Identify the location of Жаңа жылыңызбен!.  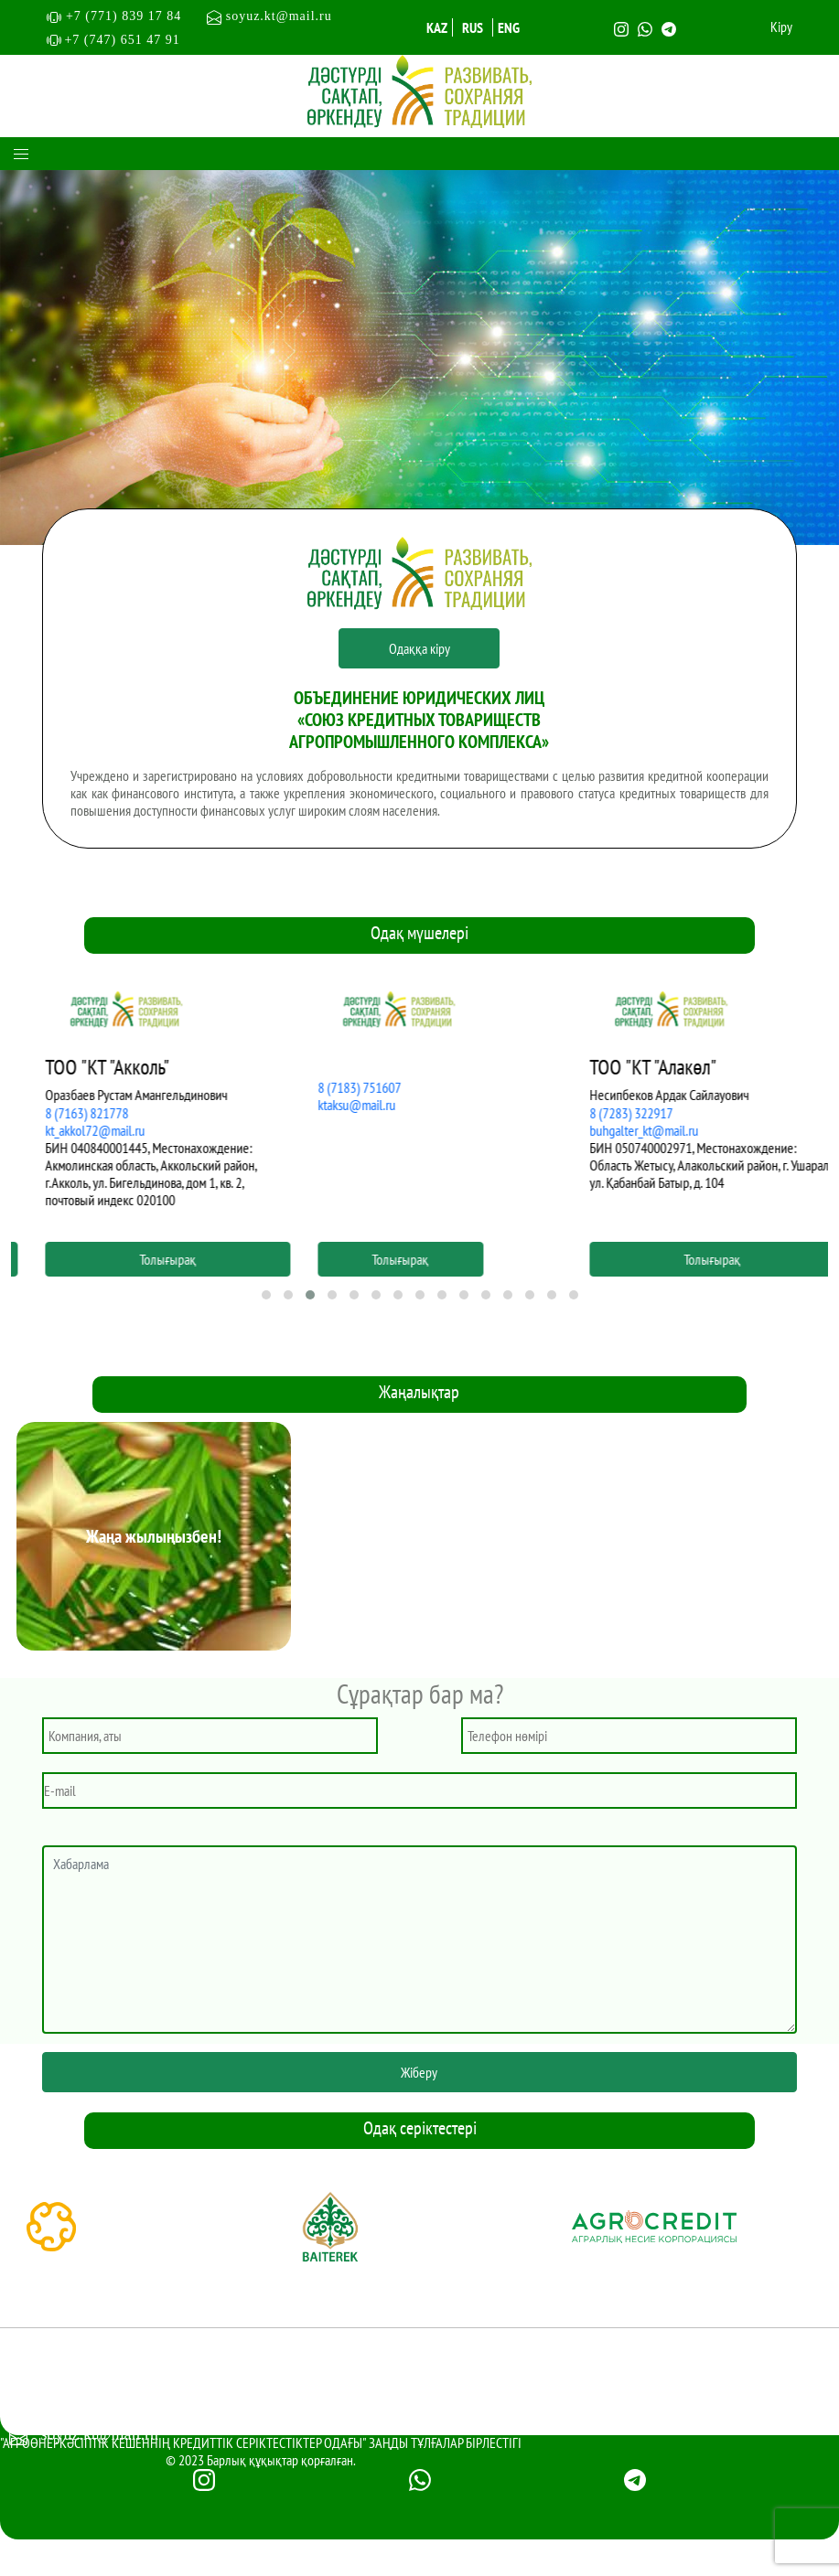
(153, 1536).